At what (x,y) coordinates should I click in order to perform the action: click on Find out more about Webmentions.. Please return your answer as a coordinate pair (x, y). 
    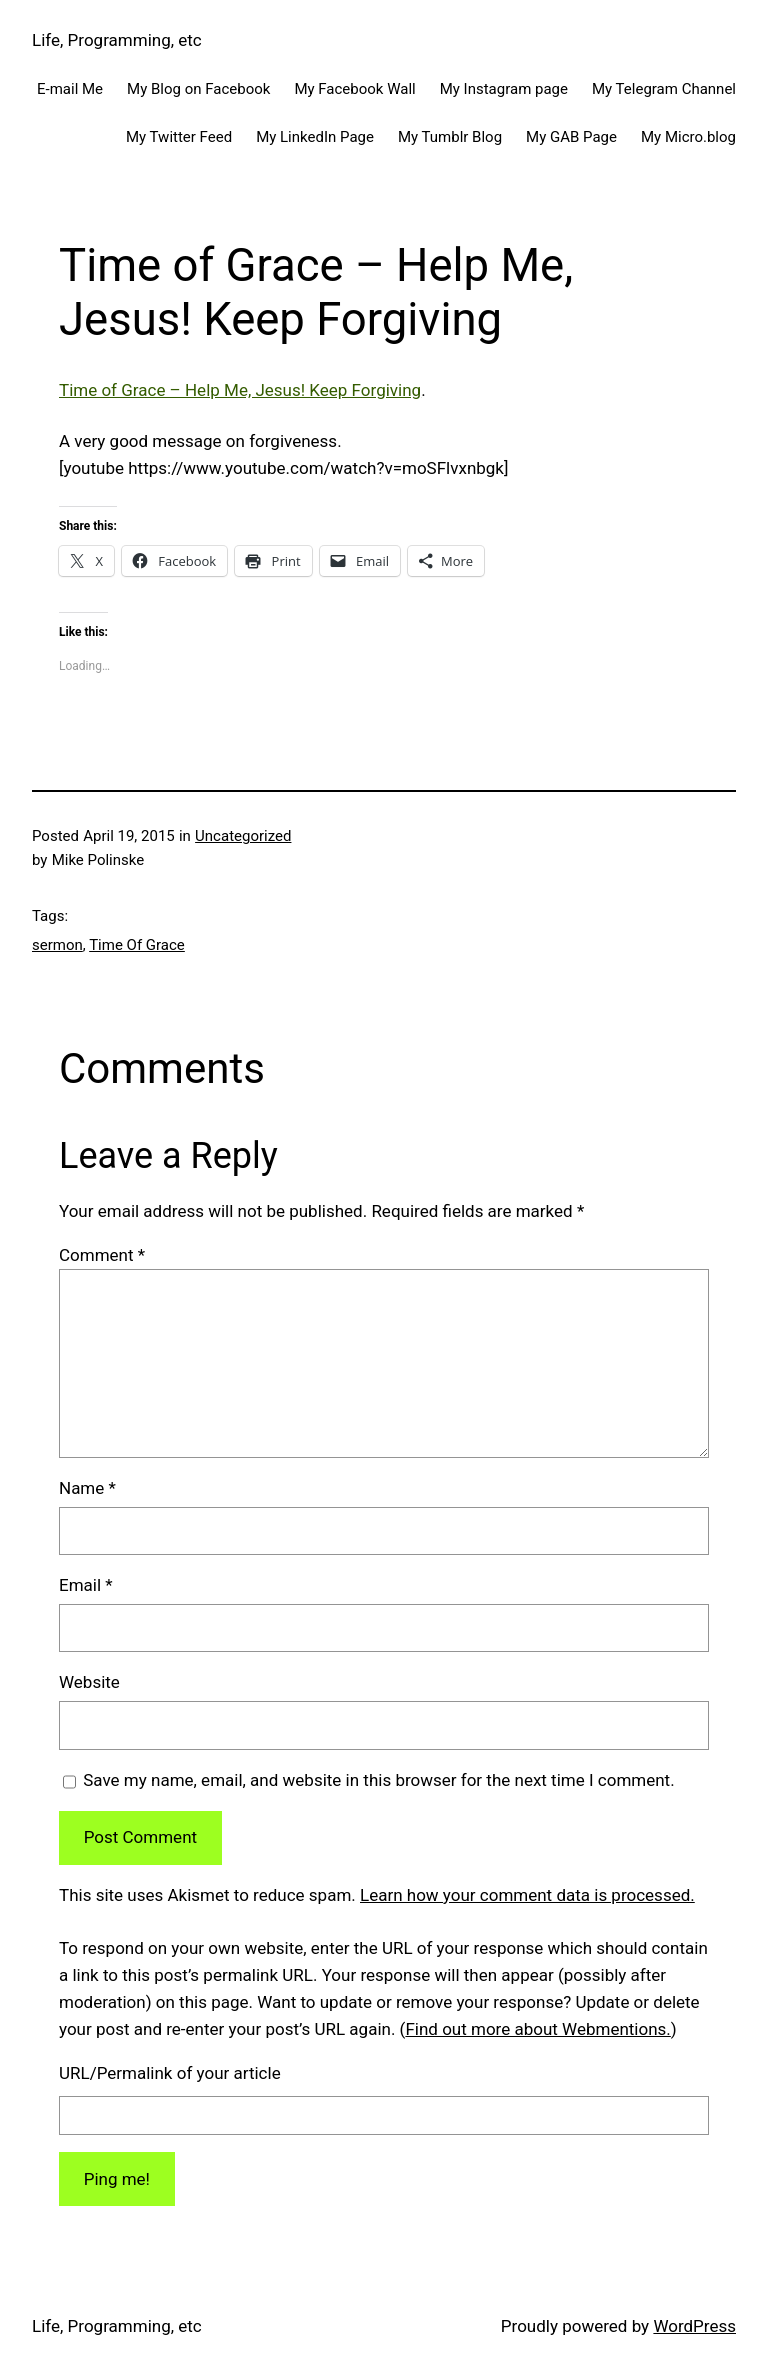
    Looking at the image, I should click on (537, 2029).